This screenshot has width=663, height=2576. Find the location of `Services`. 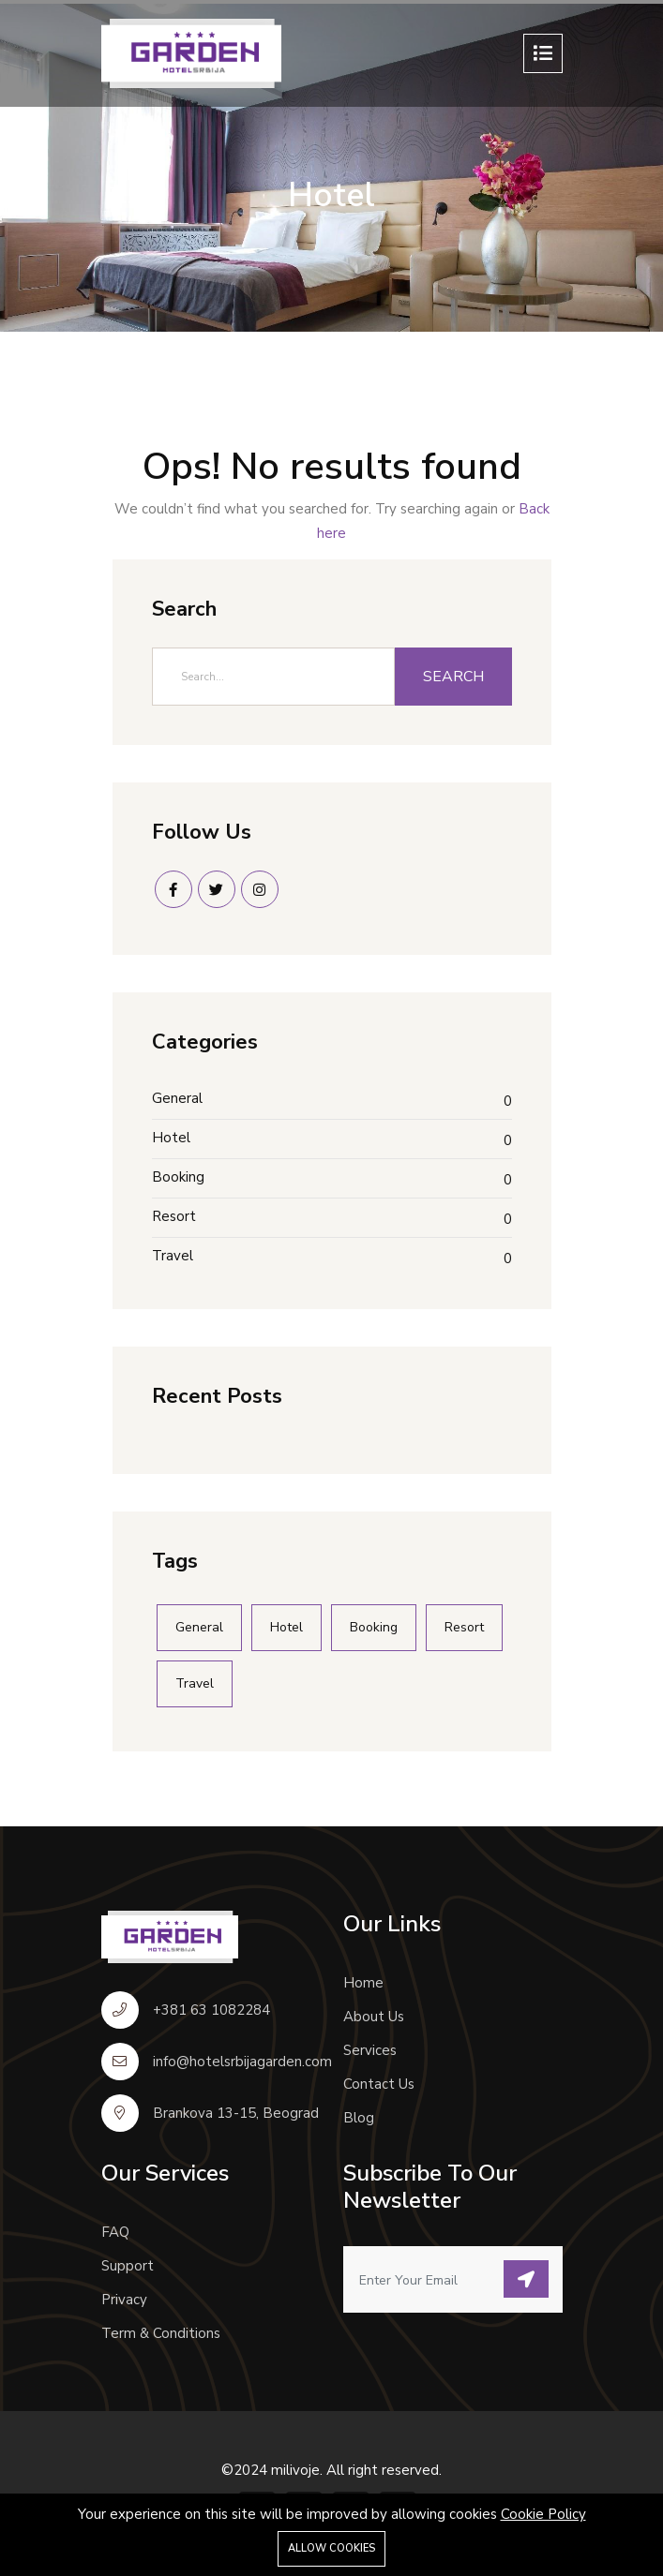

Services is located at coordinates (370, 2050).